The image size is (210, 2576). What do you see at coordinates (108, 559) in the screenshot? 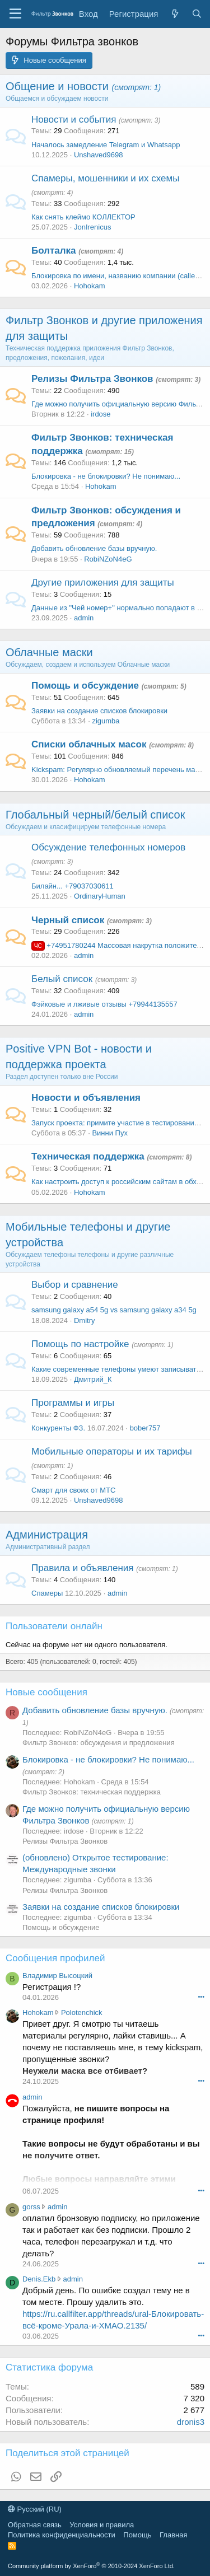
I see `RobiNZoN4eG` at bounding box center [108, 559].